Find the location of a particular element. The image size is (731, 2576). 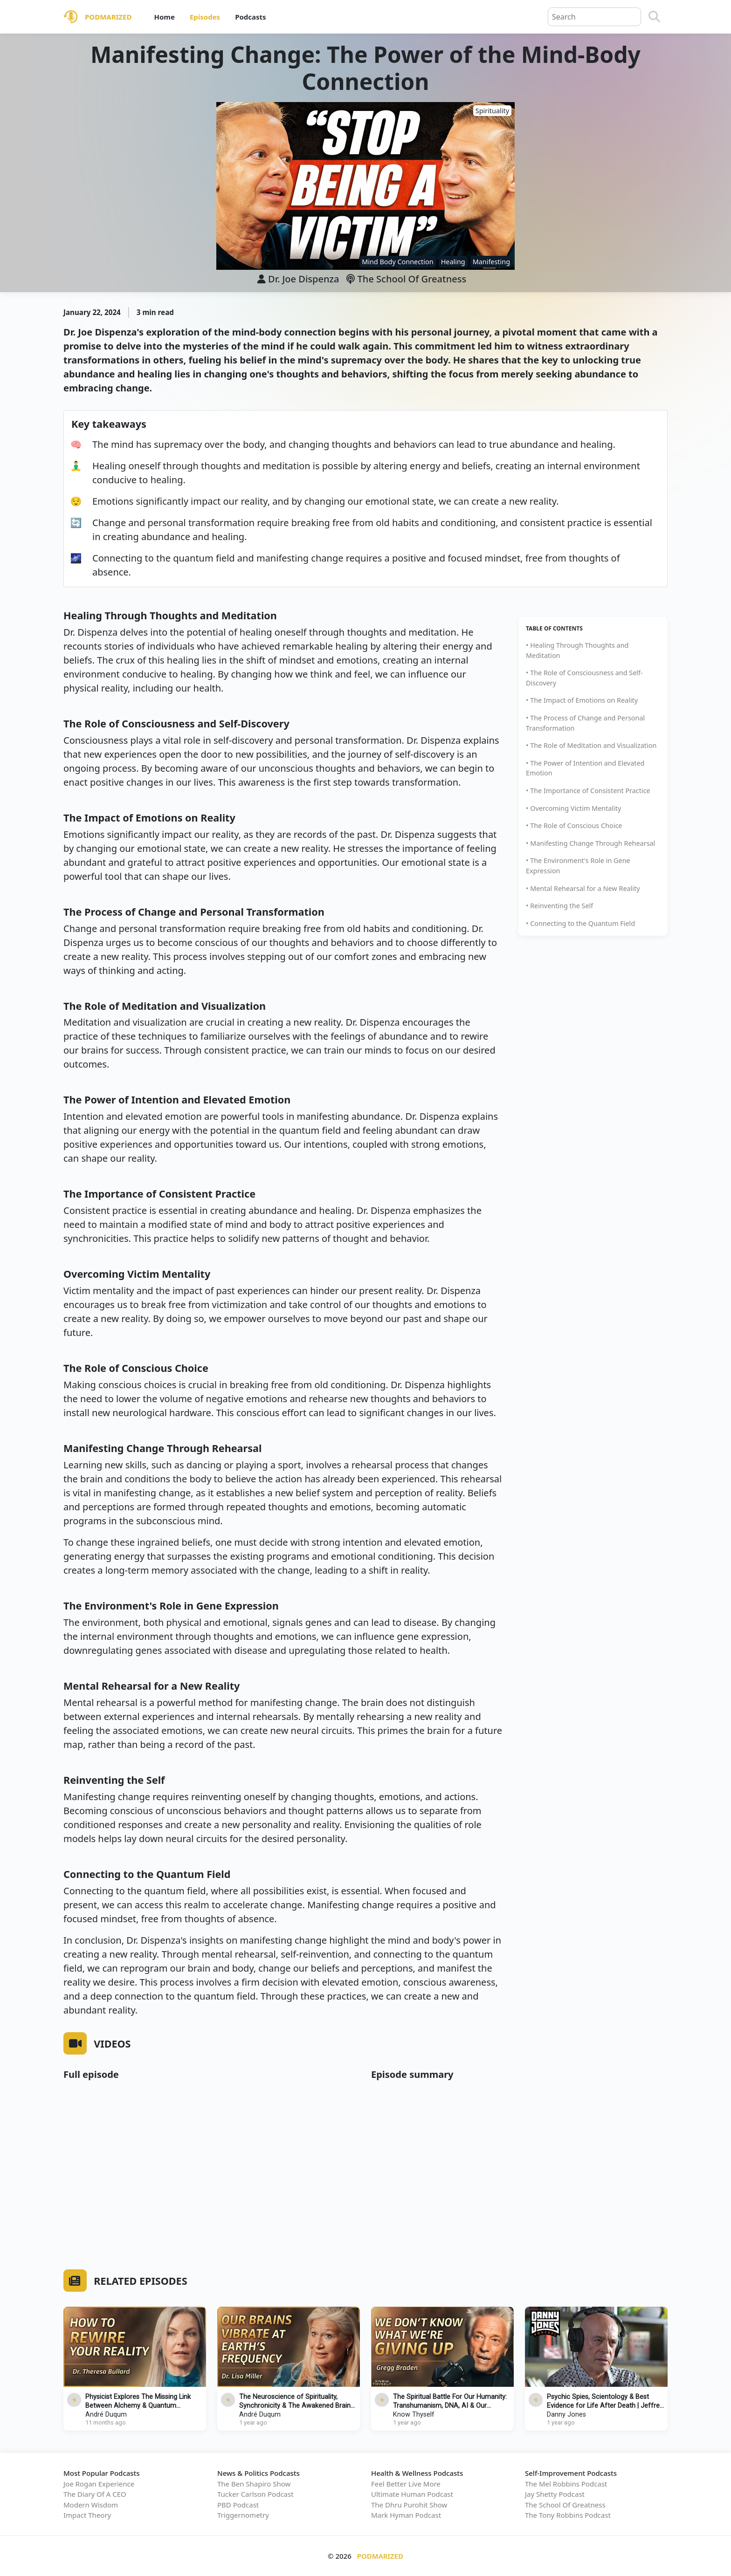

Spirituality is located at coordinates (492, 110).